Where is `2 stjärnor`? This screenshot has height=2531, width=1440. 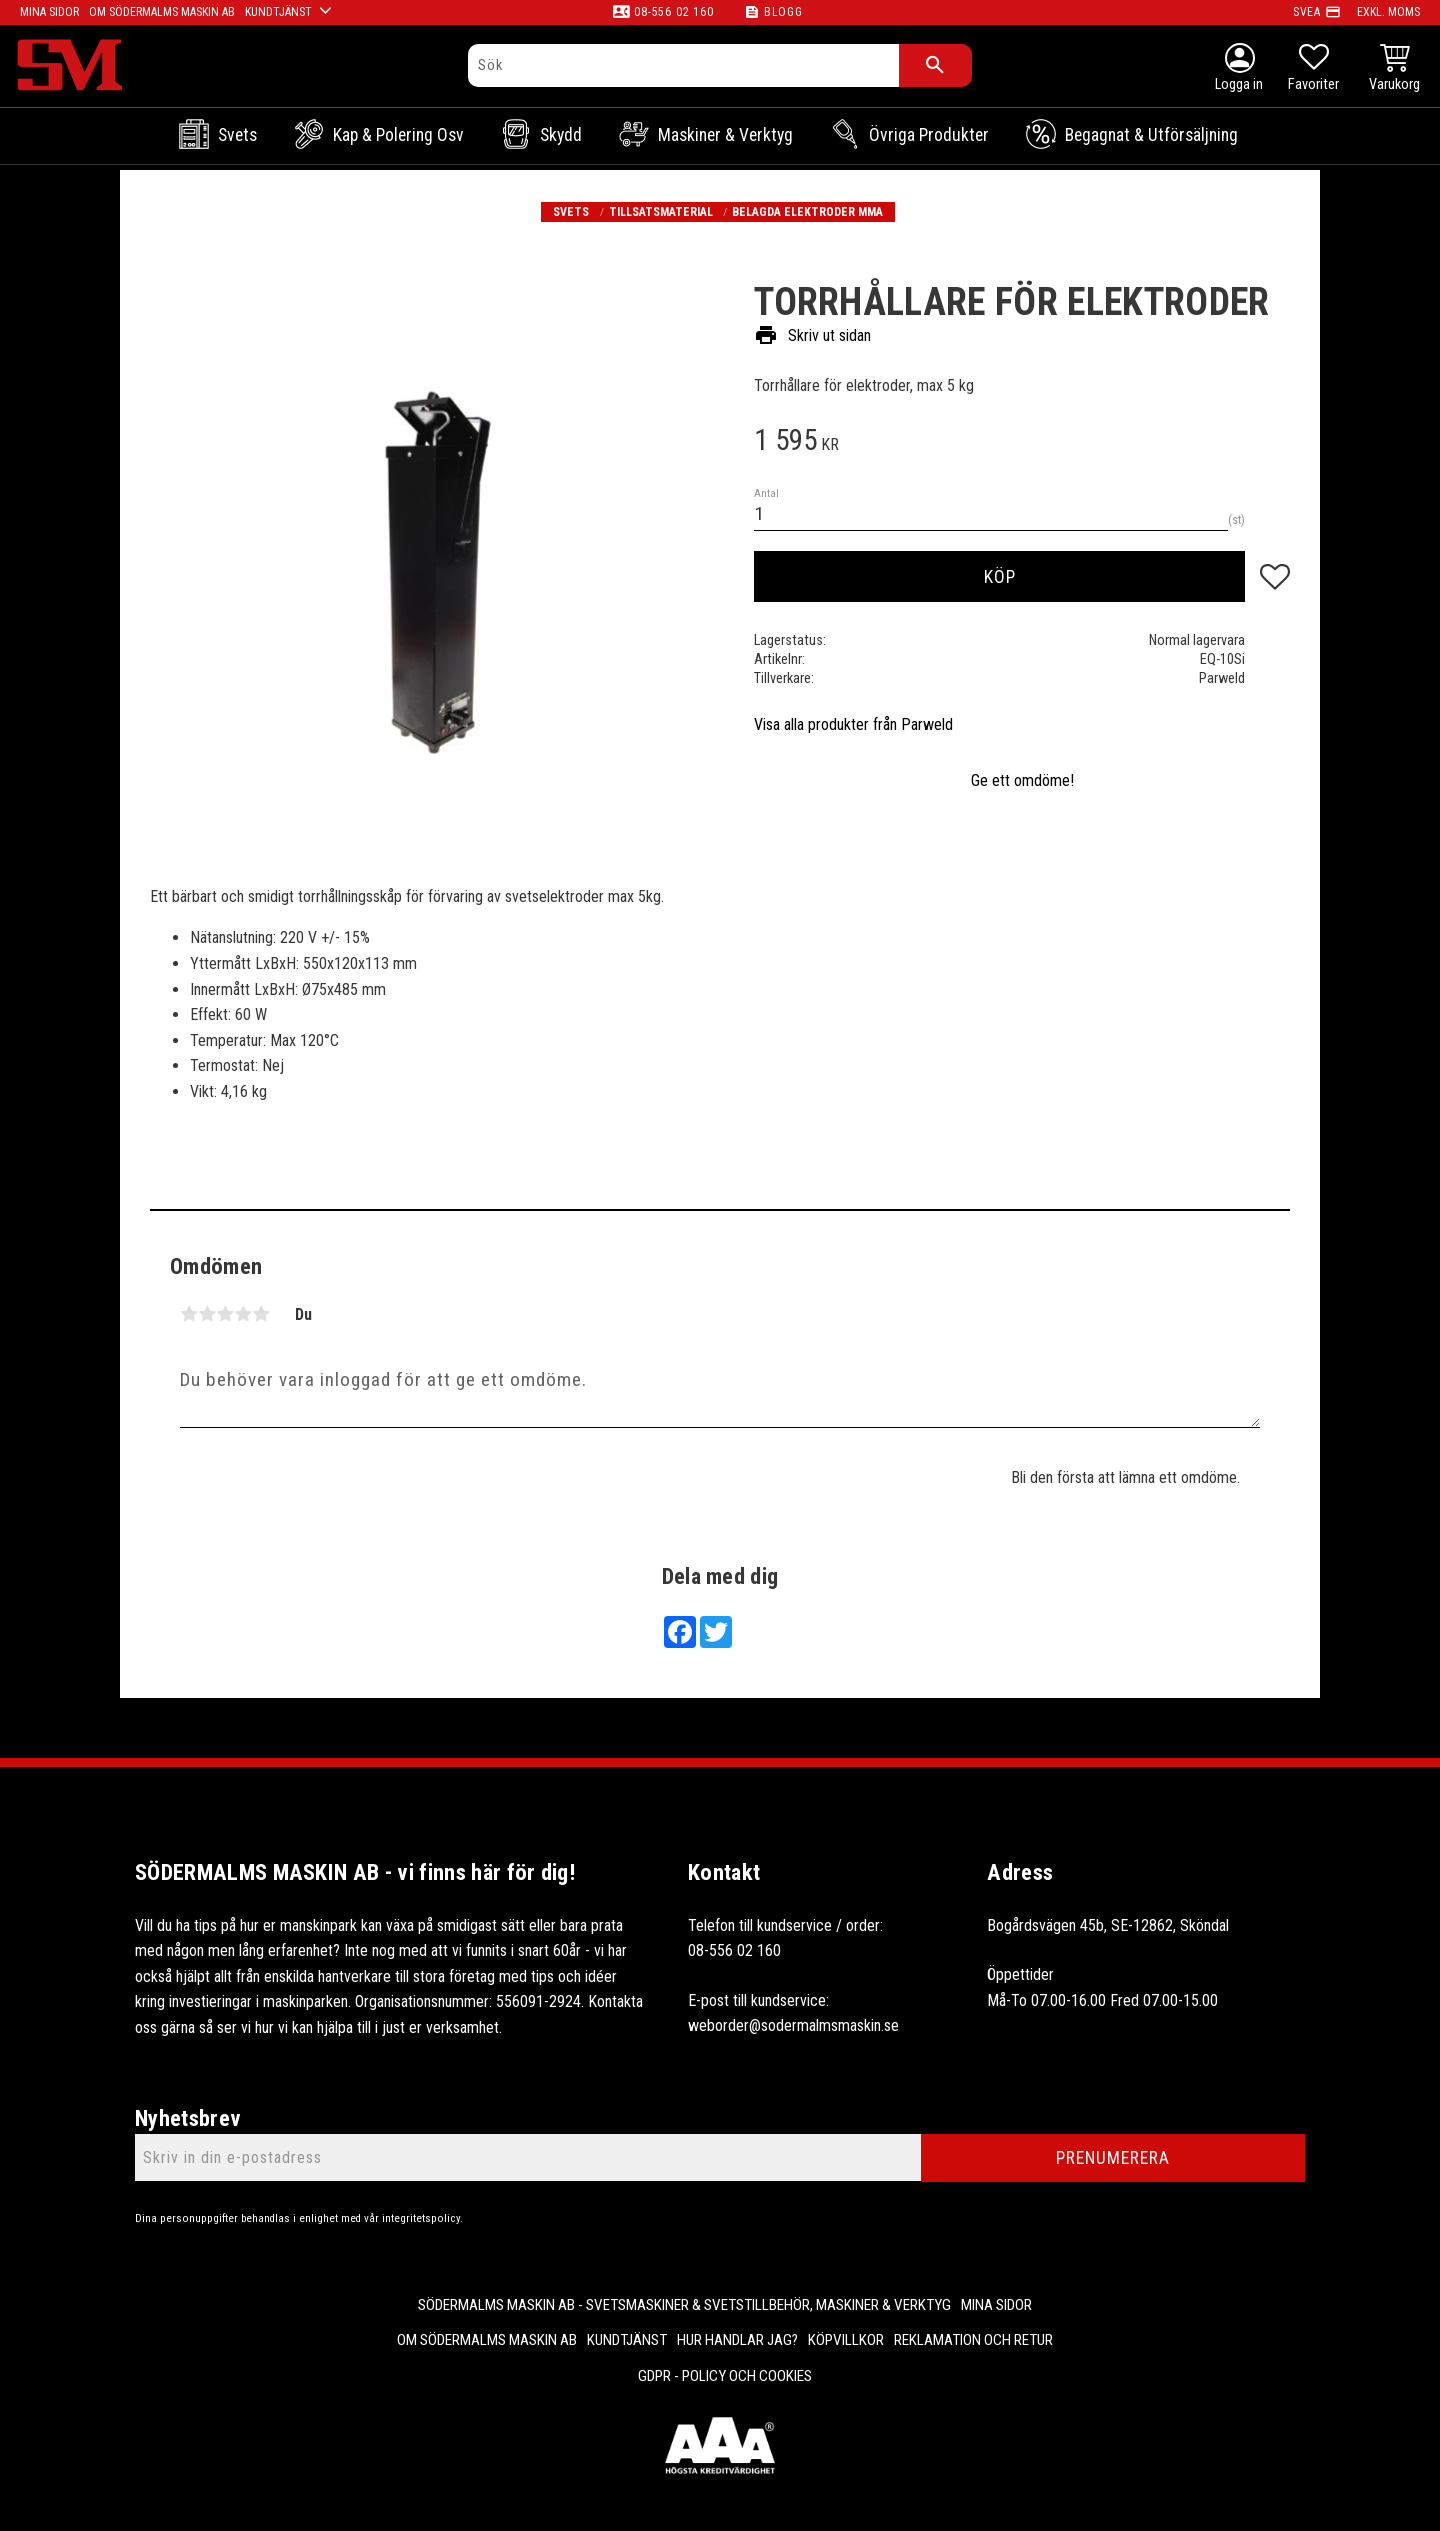 2 stjärnor is located at coordinates (207, 1314).